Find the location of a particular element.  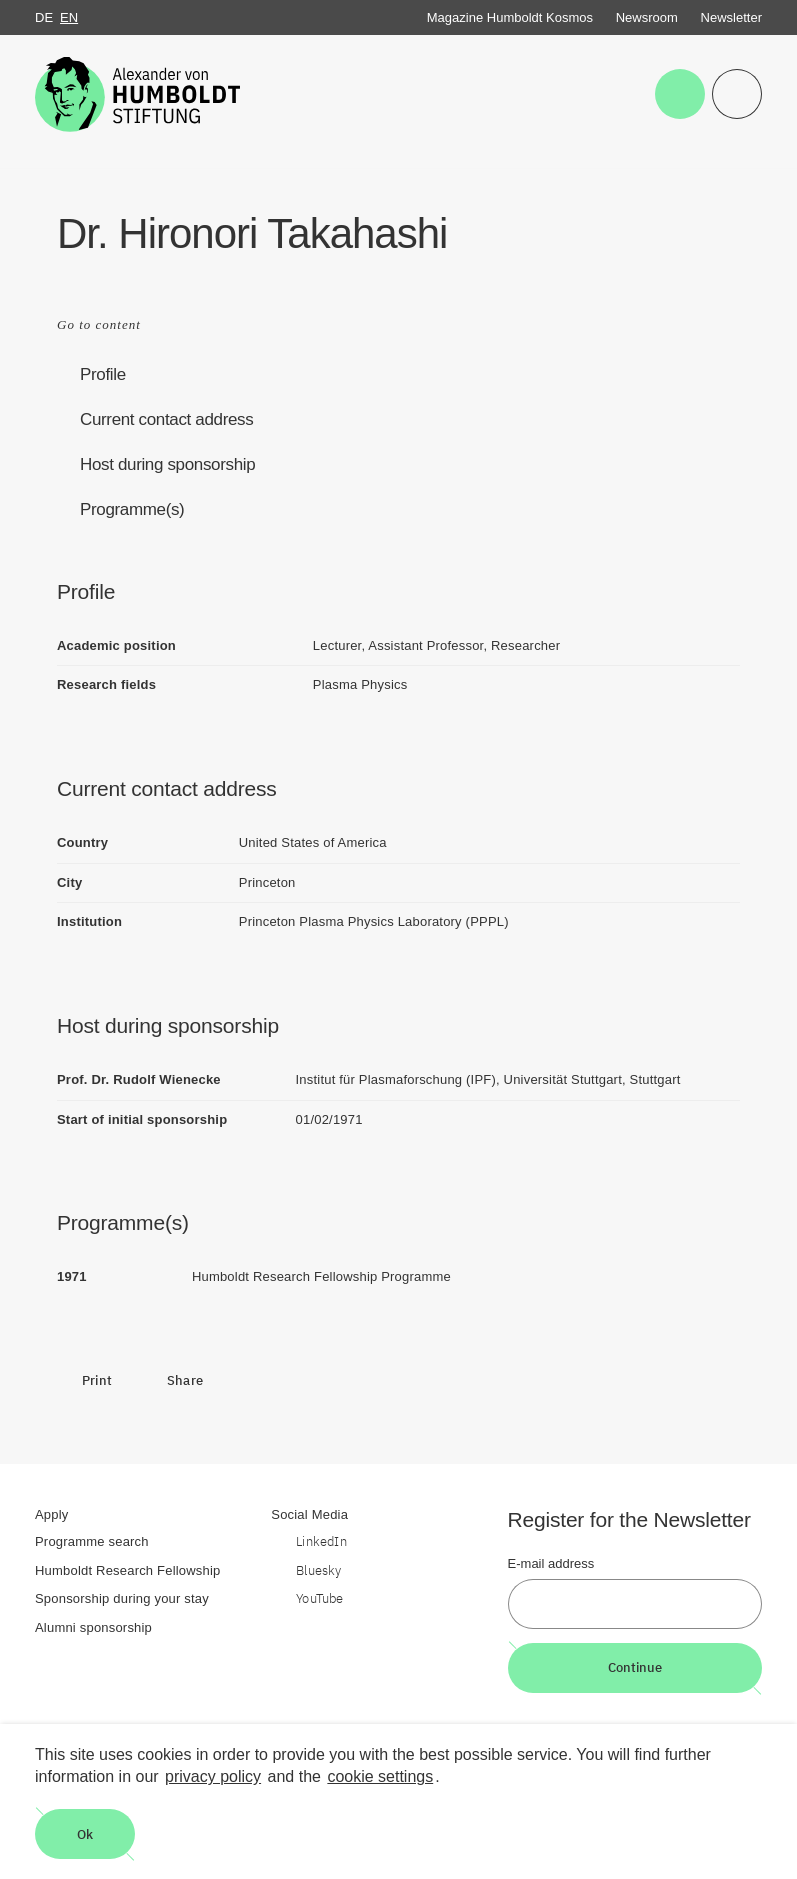

Host during sponsorship is located at coordinates (167, 464).